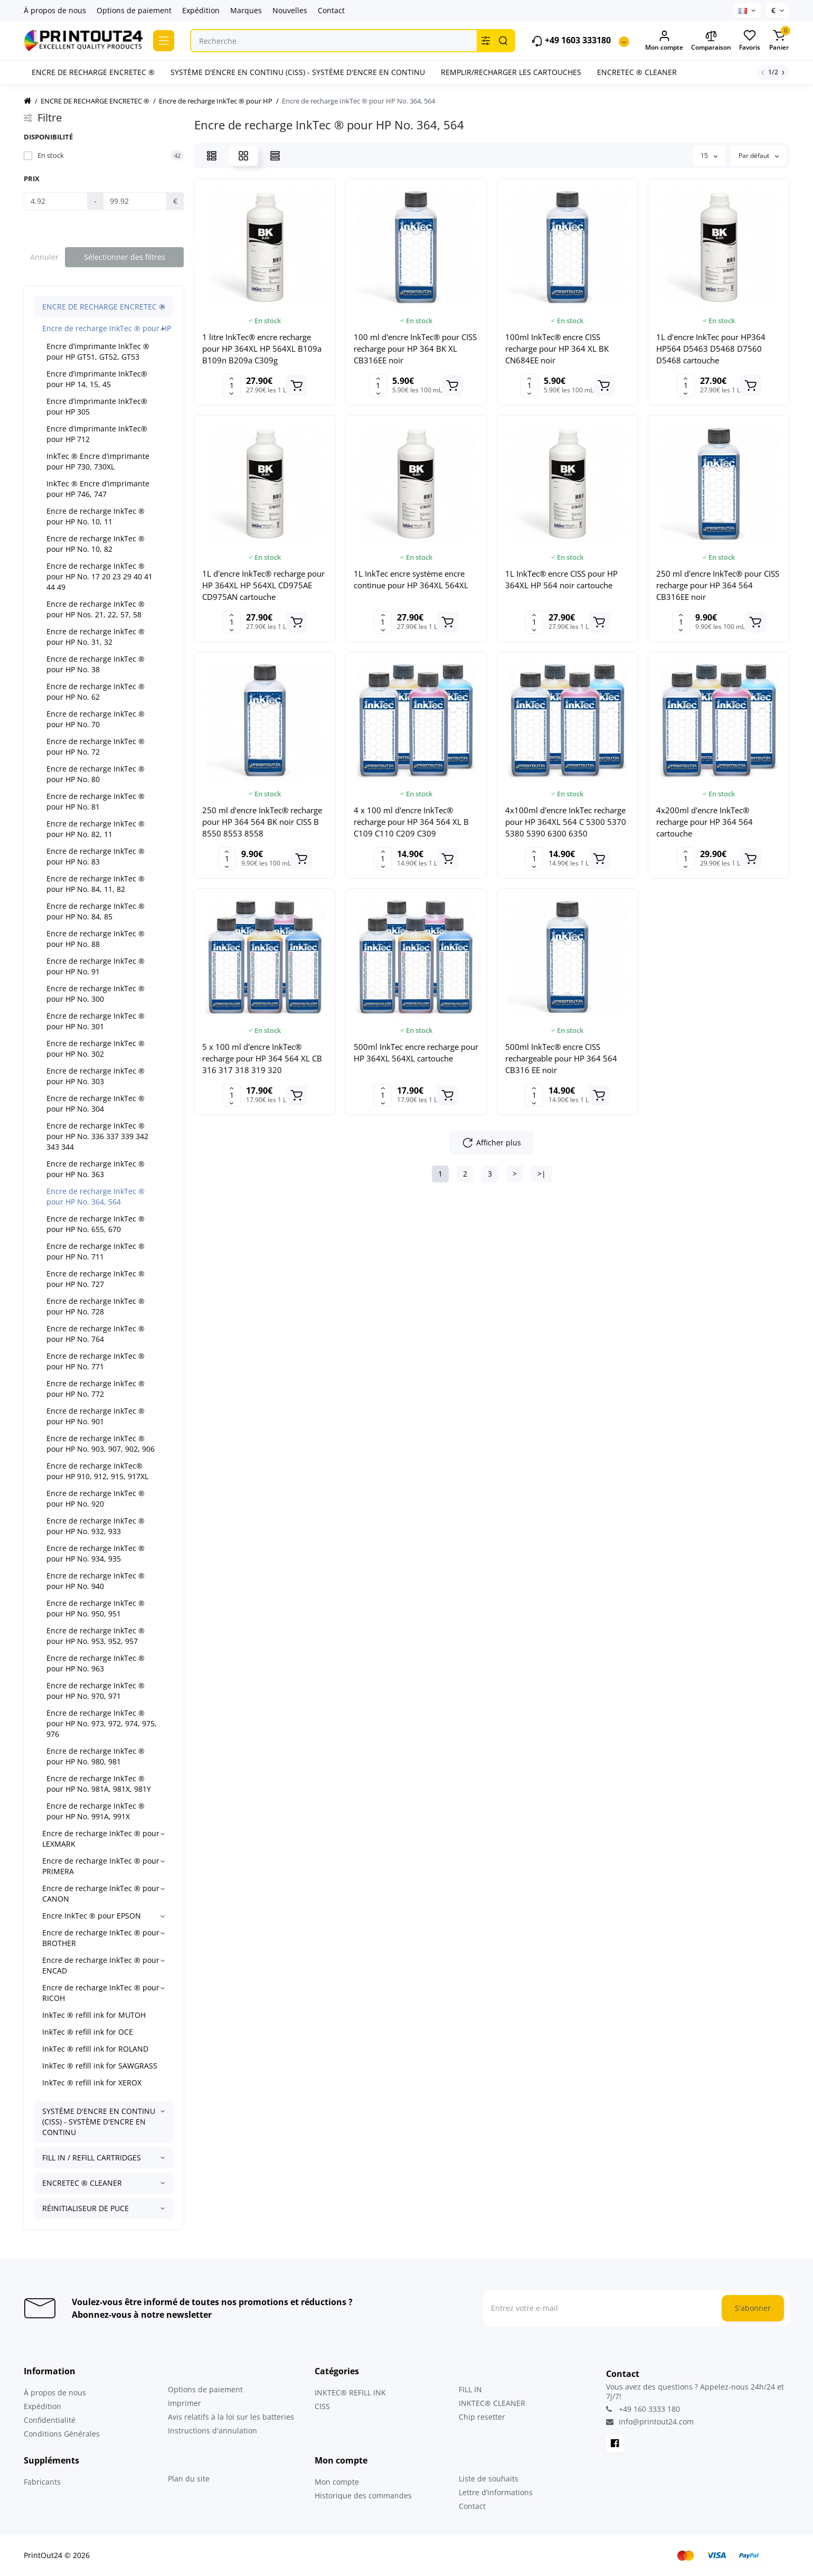 Image resolution: width=813 pixels, height=2576 pixels. Describe the element at coordinates (95, 856) in the screenshot. I see `Encre de recharge InkTec ® pour HP No. 83` at that location.